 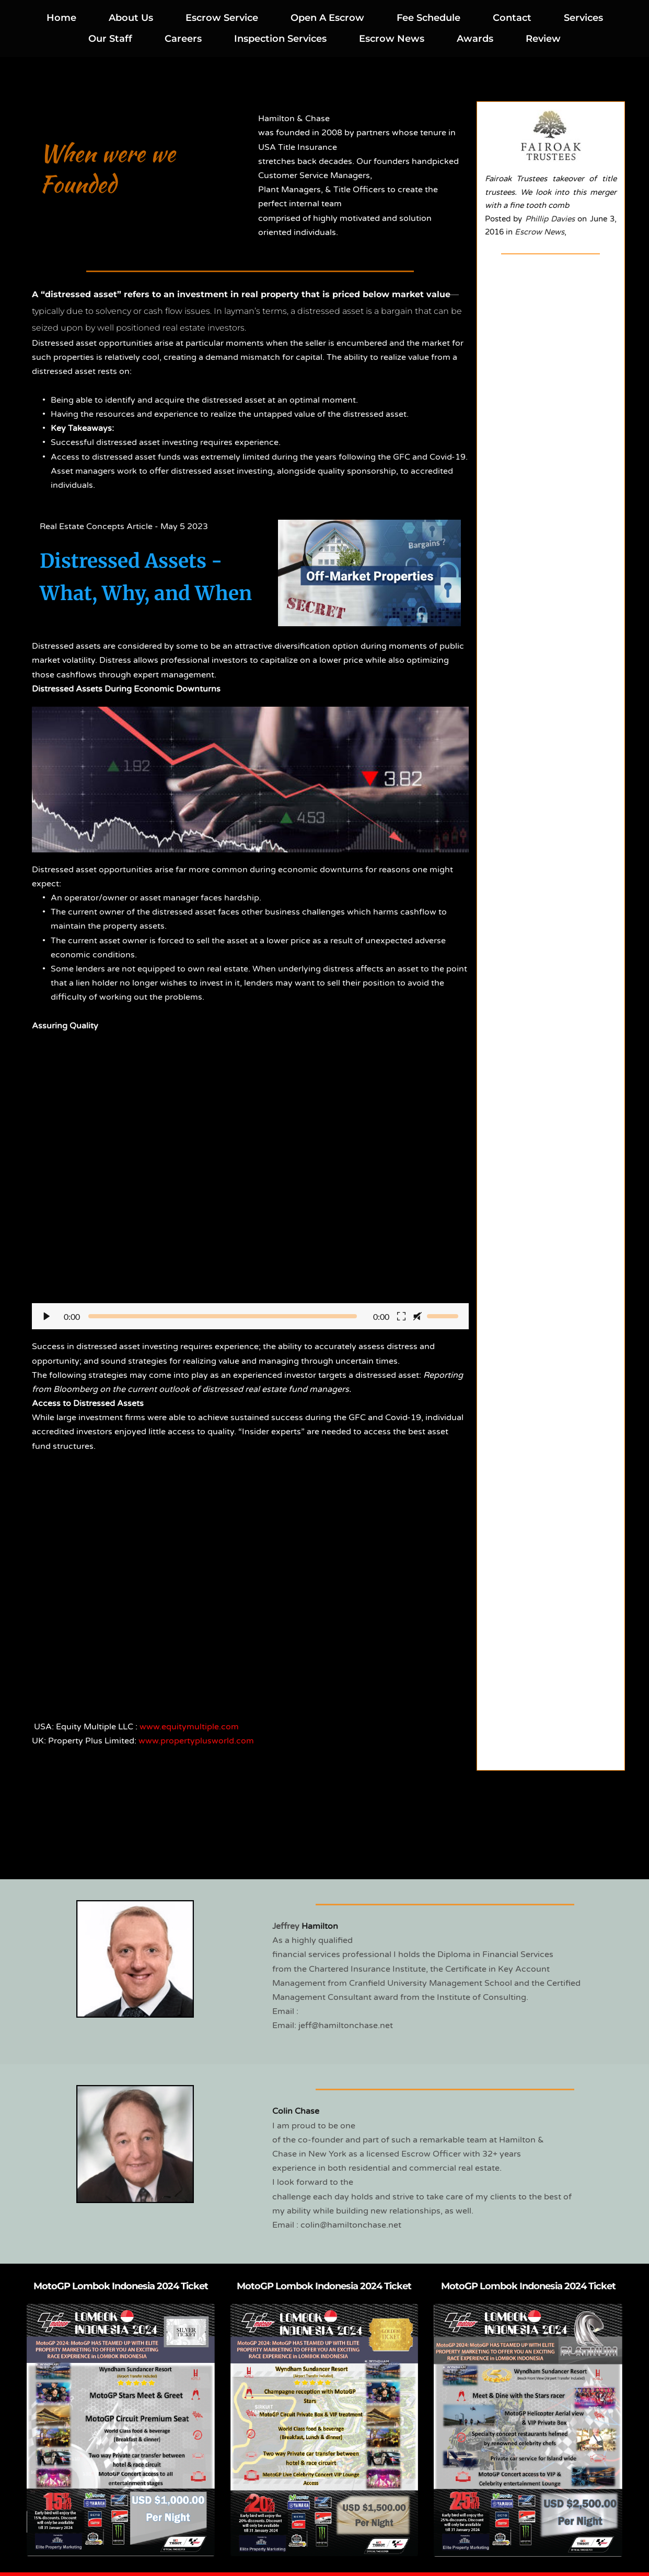 I want to click on Posted by, so click(x=505, y=219).